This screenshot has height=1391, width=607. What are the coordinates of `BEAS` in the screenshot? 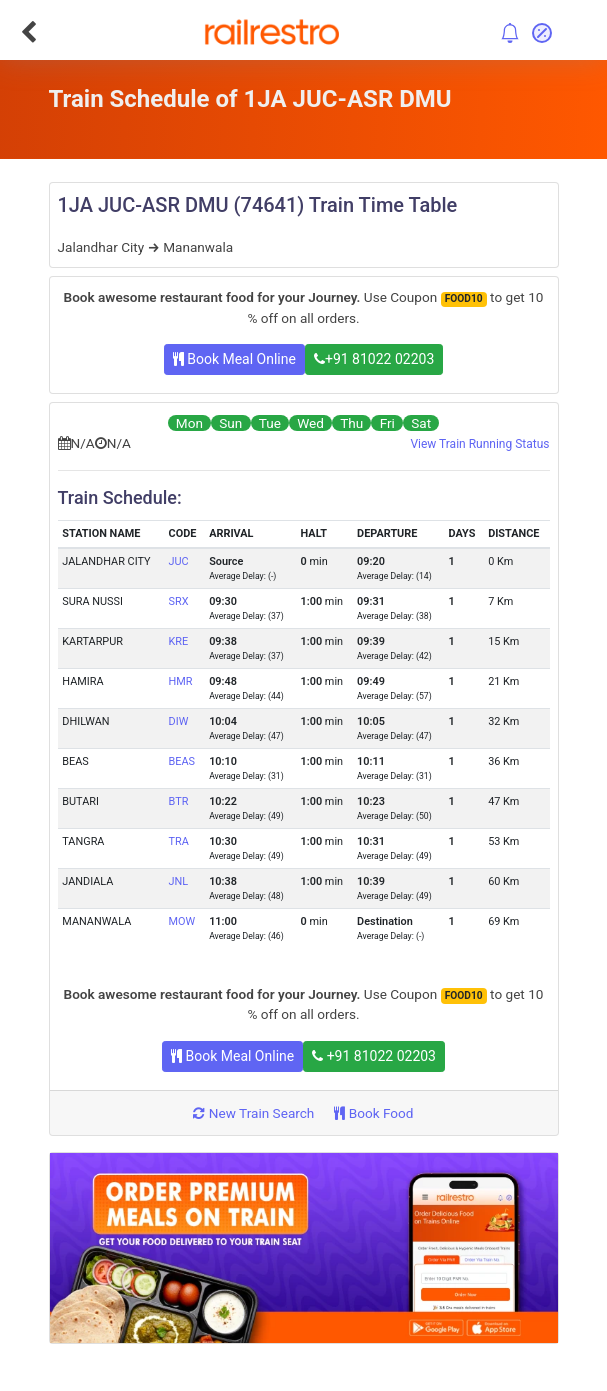 It's located at (182, 761).